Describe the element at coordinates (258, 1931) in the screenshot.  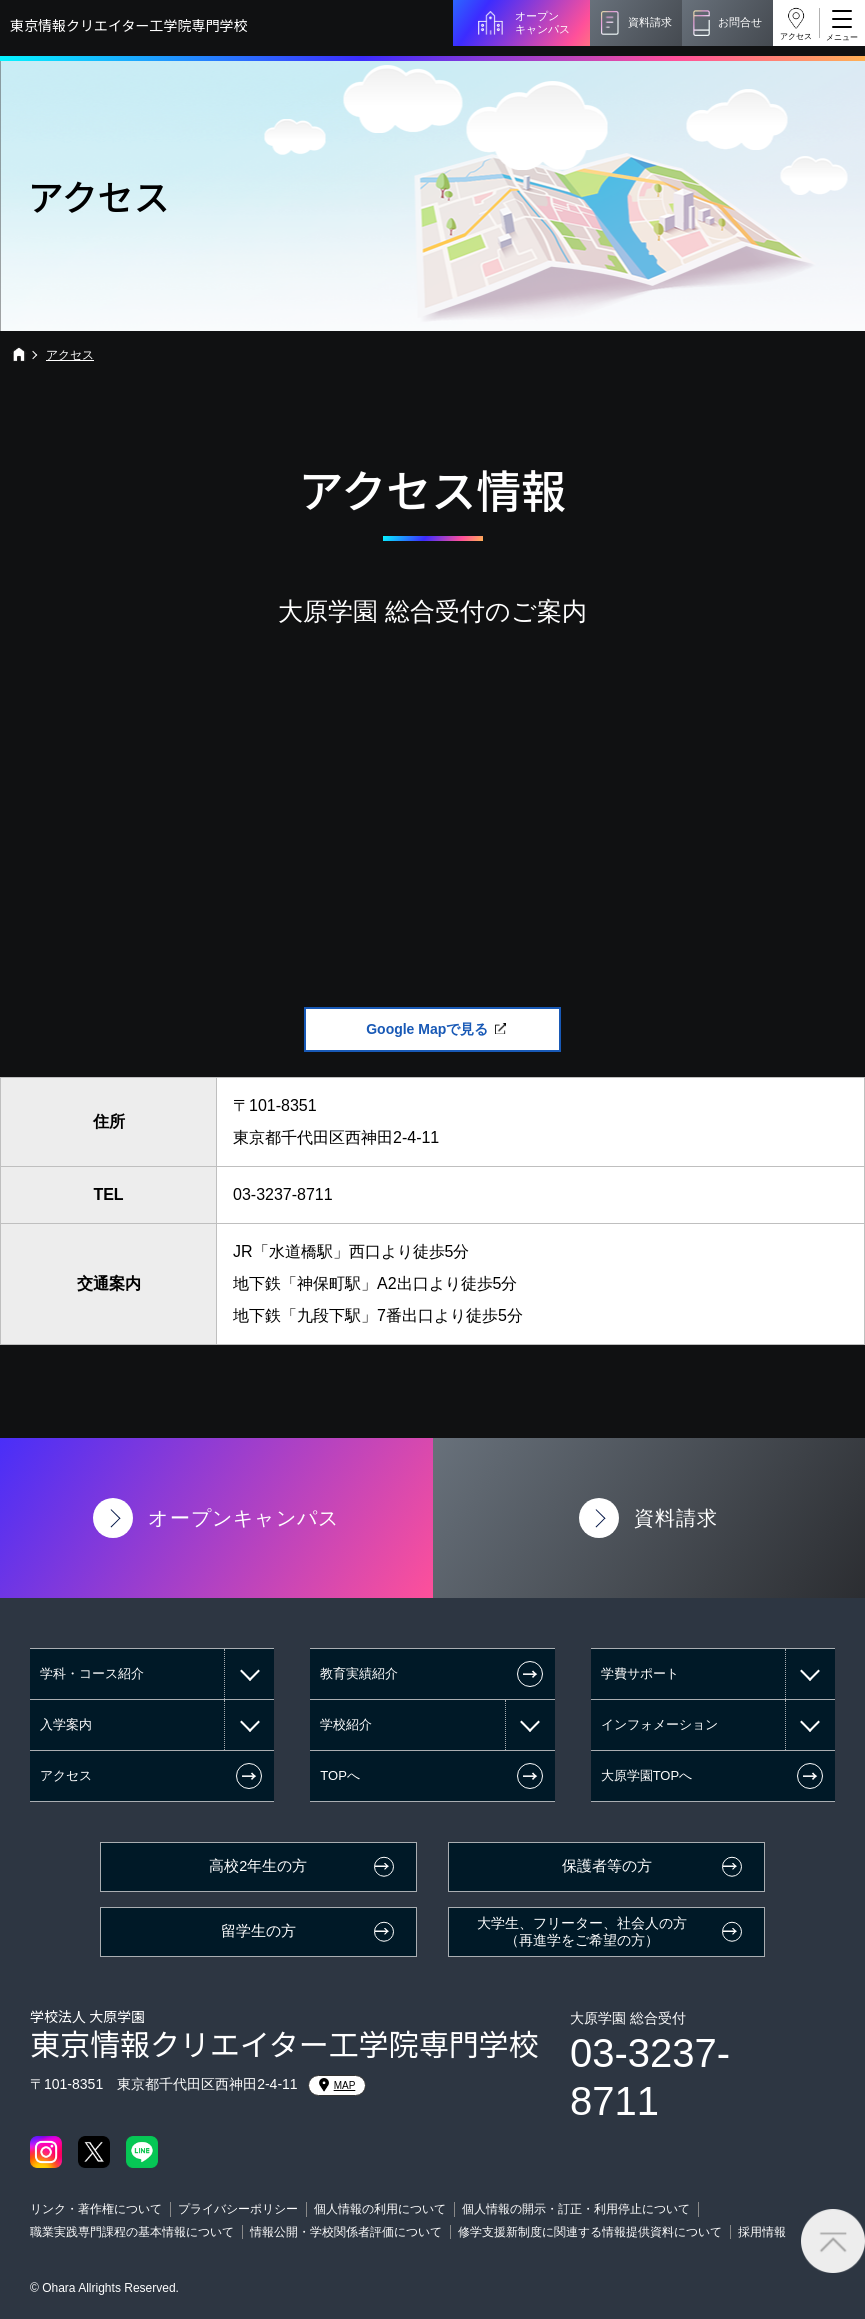
I see `留学生の方` at that location.